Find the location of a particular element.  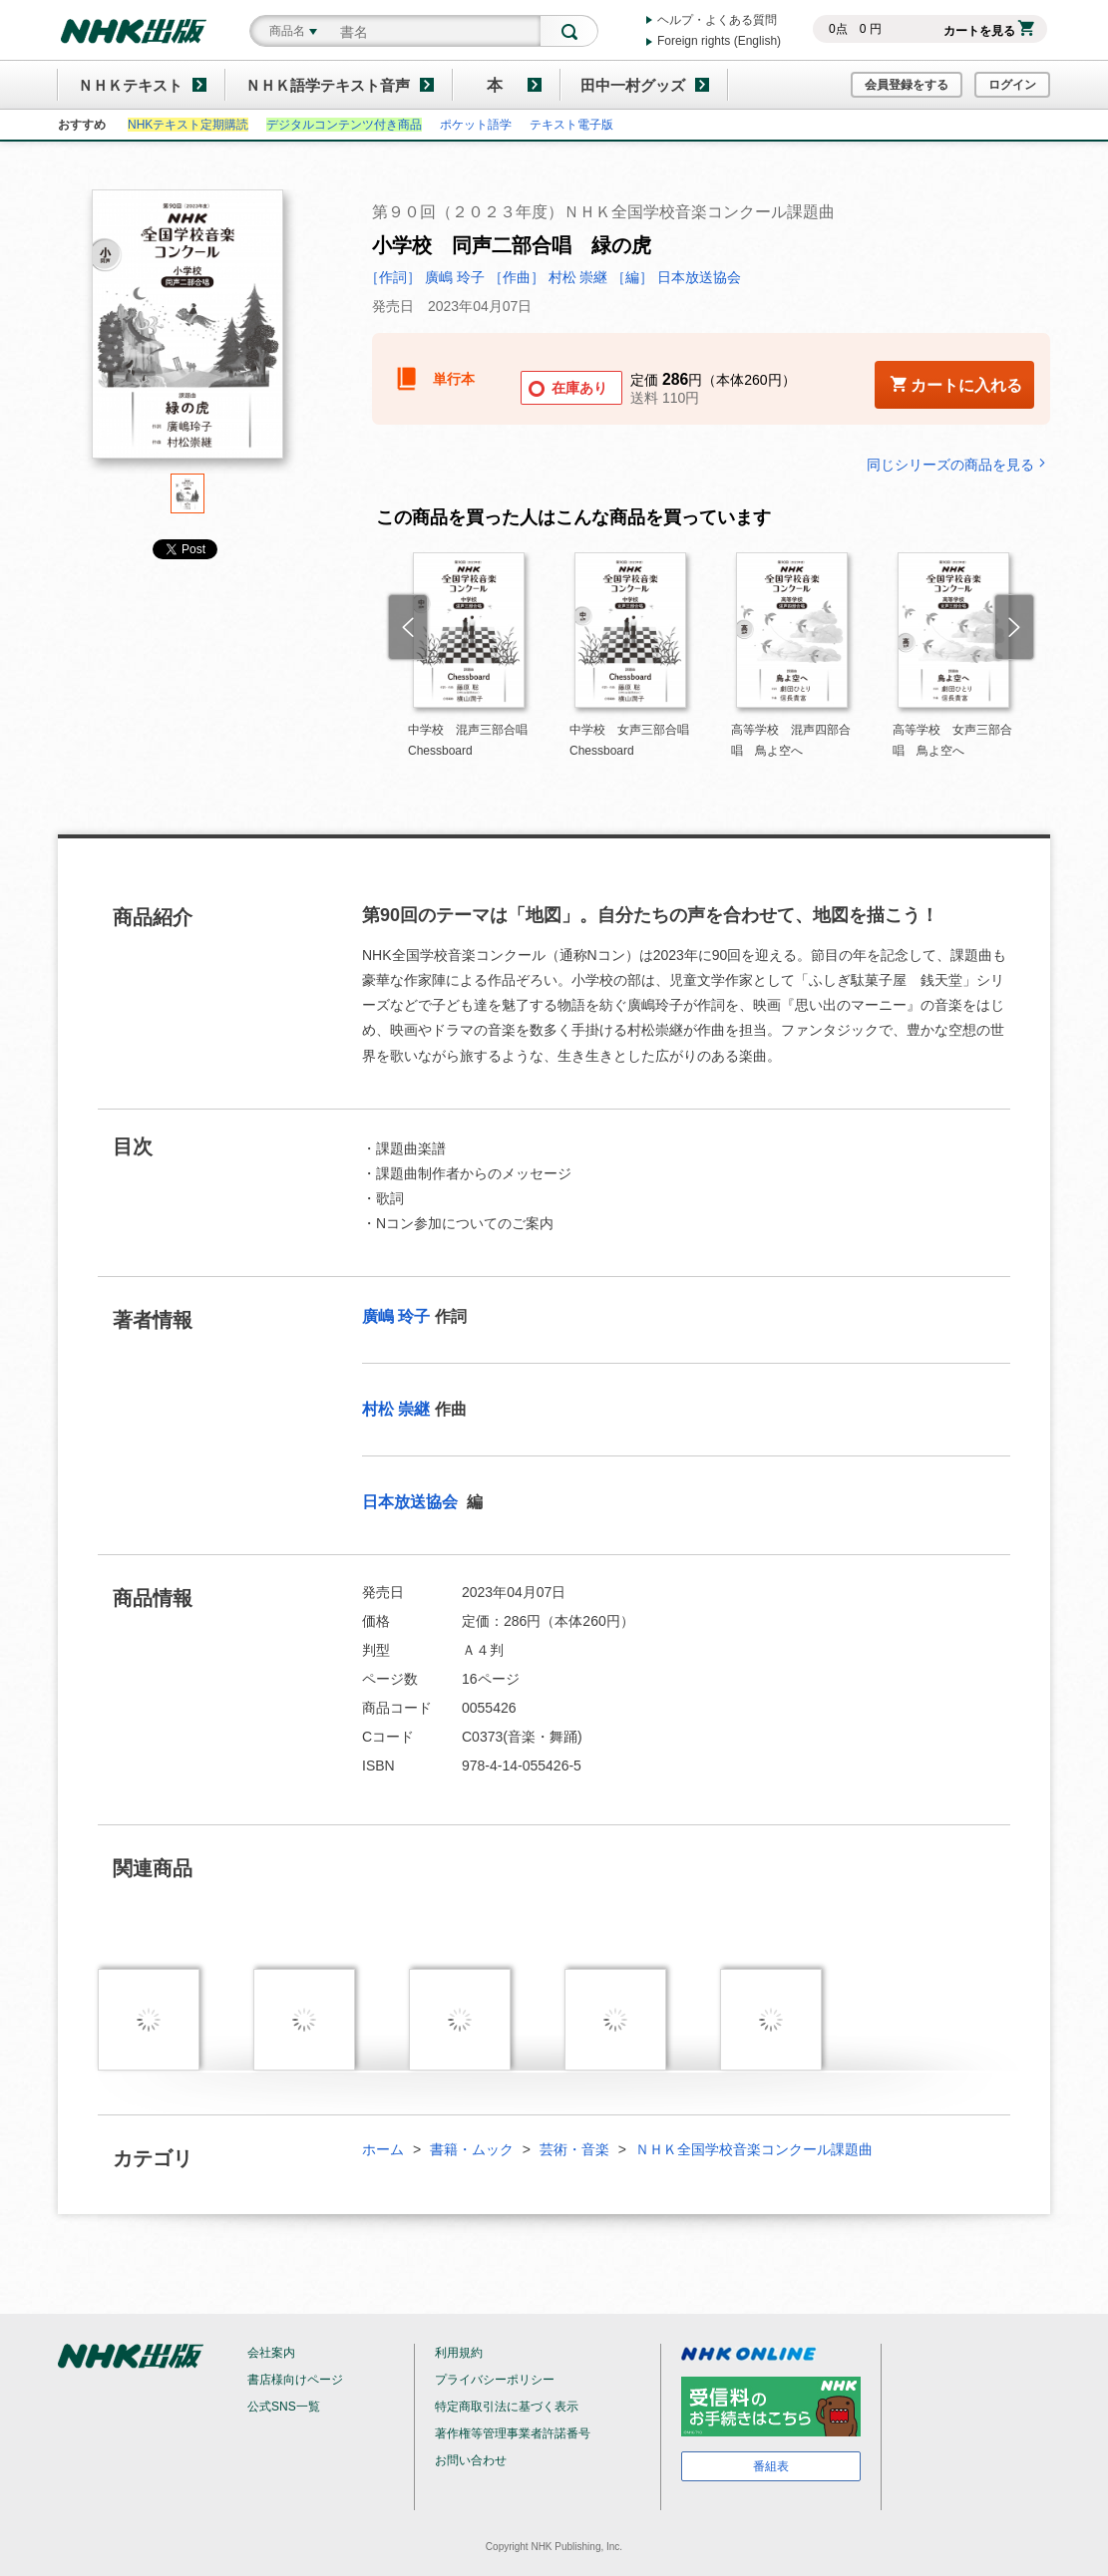

日本放送協会 is located at coordinates (412, 1501).